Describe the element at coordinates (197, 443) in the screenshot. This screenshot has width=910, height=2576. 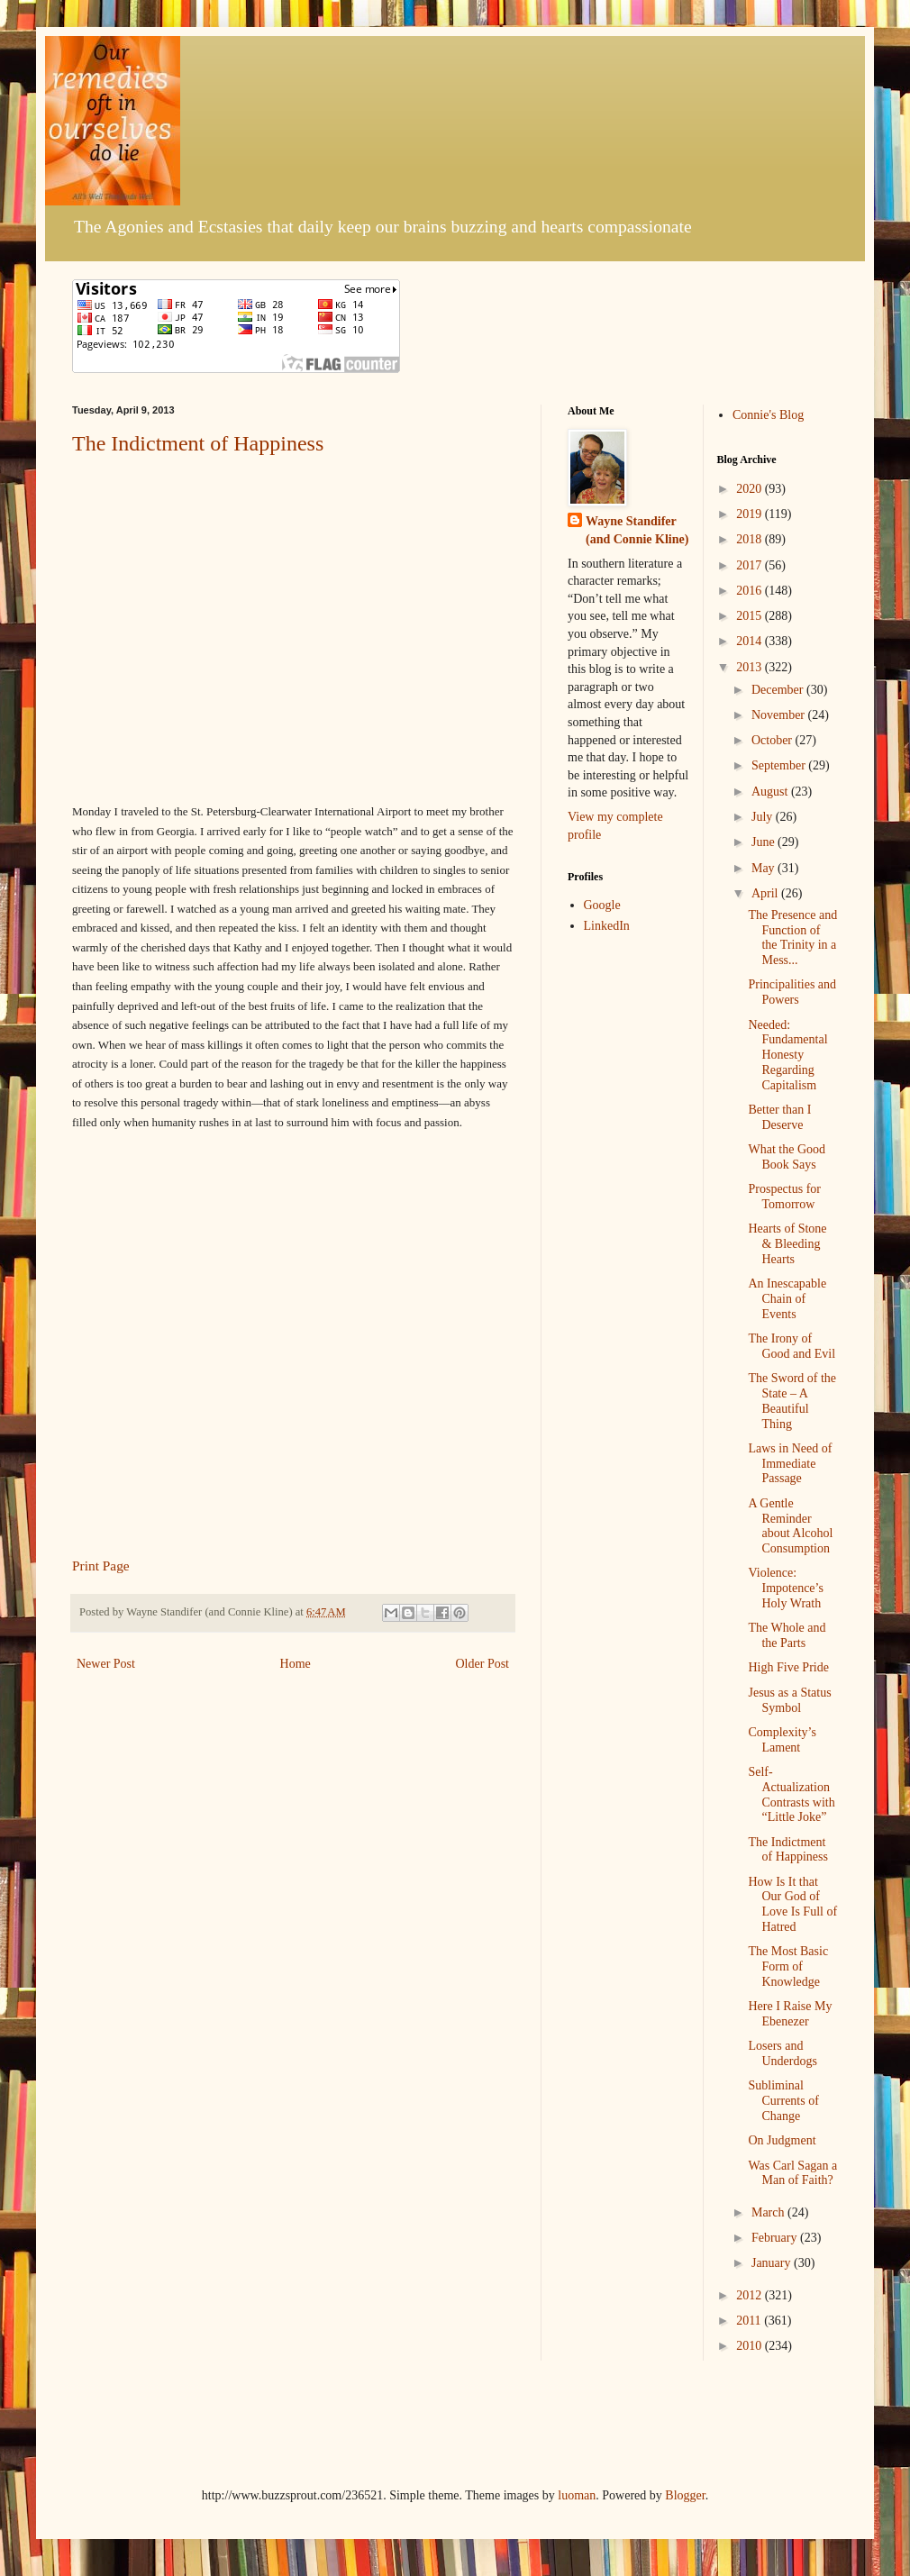
I see `The Indictment of Happiness` at that location.